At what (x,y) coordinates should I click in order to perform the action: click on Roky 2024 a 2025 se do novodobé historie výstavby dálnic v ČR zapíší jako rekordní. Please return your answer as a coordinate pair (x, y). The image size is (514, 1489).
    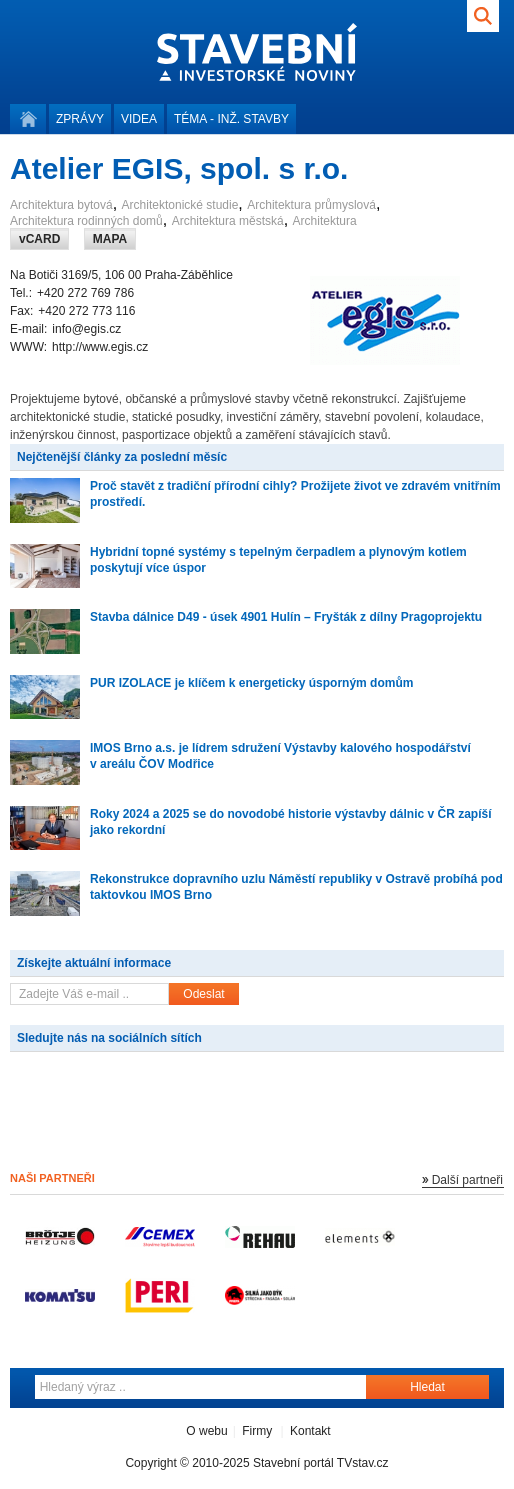
    Looking at the image, I should click on (291, 822).